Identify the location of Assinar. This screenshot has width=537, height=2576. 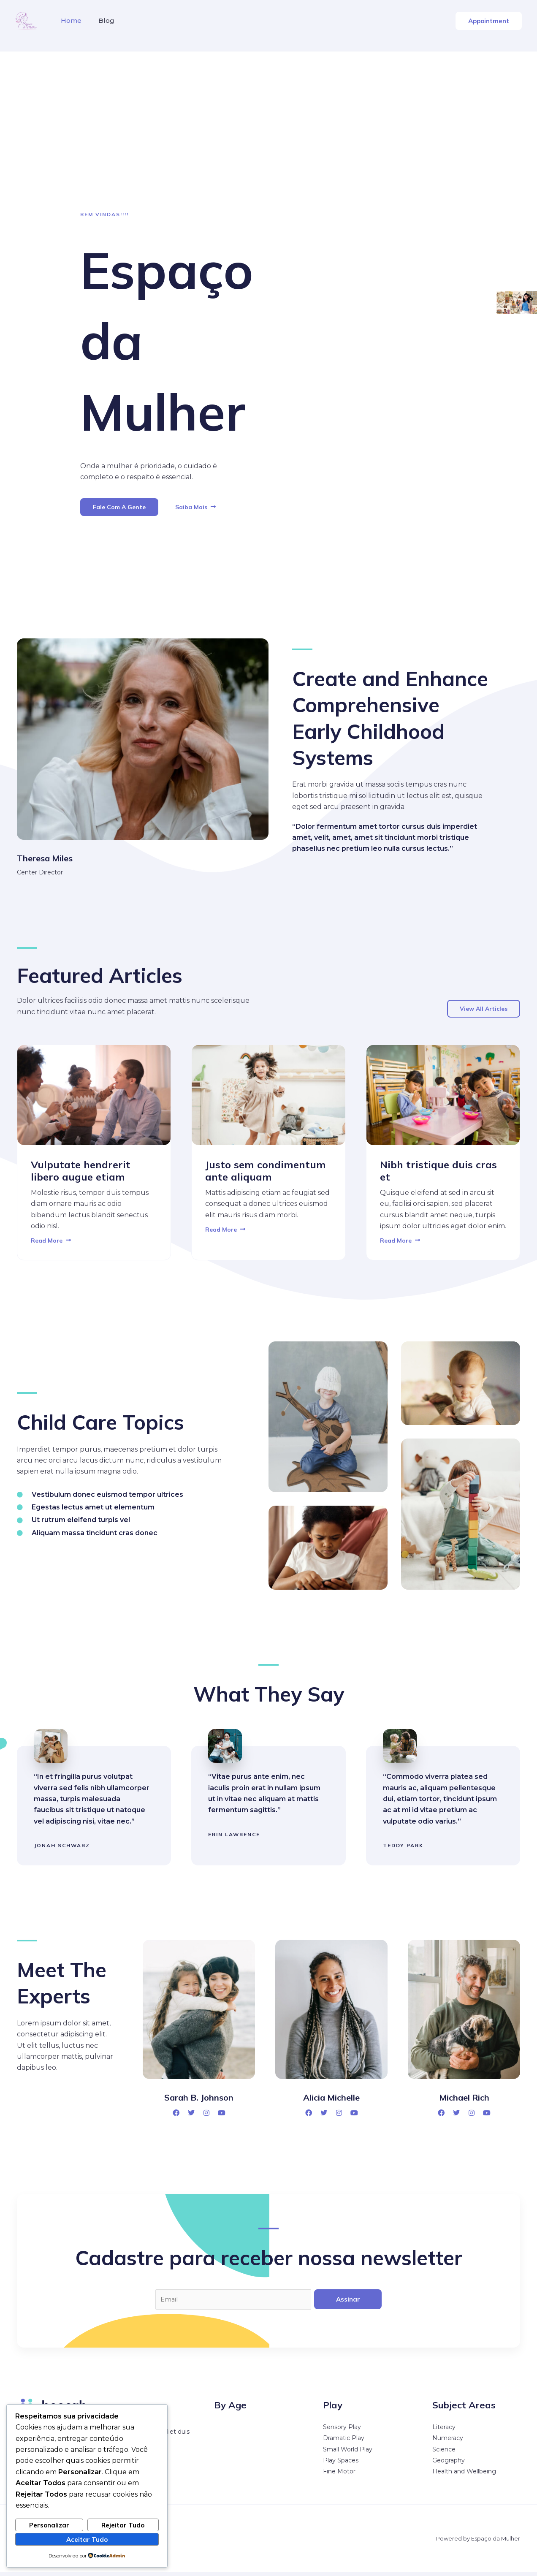
(348, 2301).